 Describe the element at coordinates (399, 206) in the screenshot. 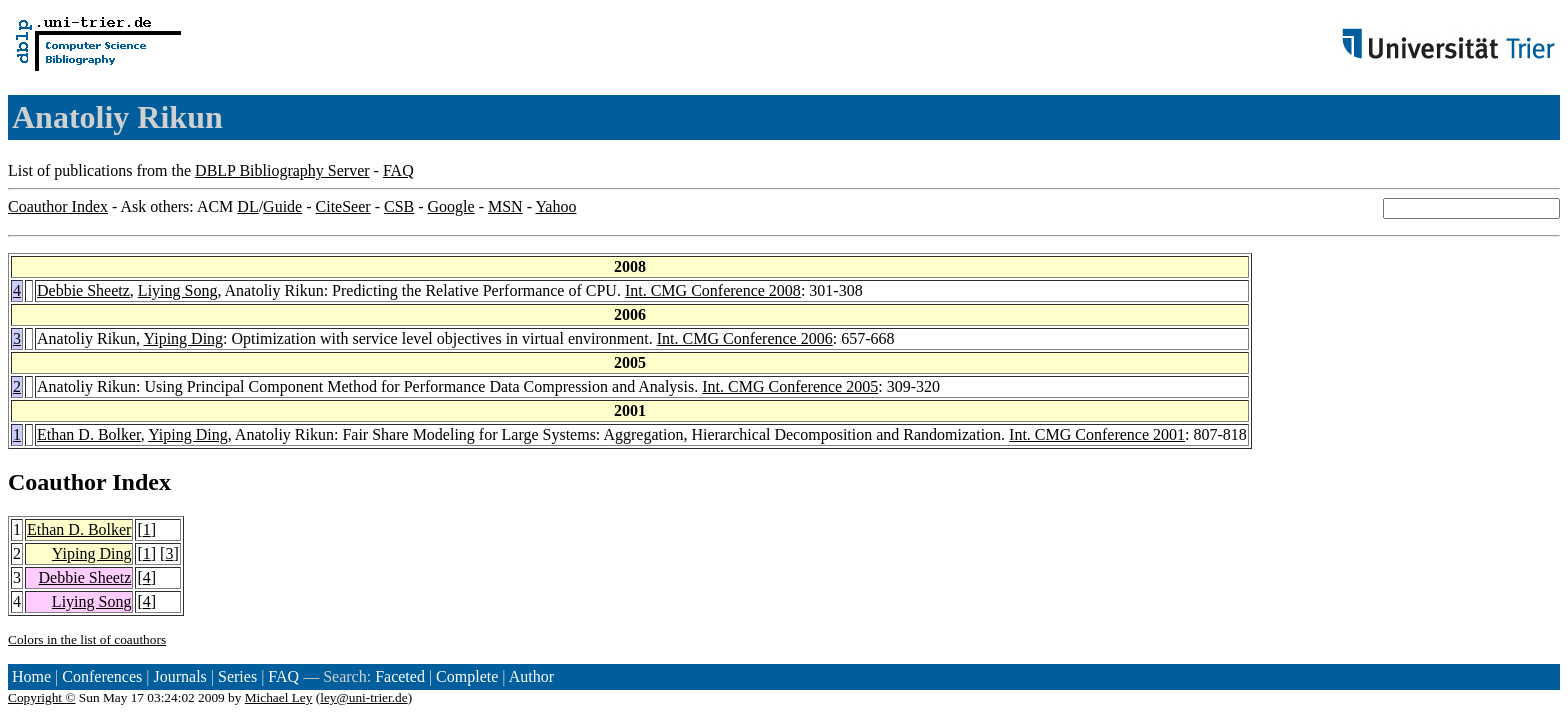

I see `CSB` at that location.